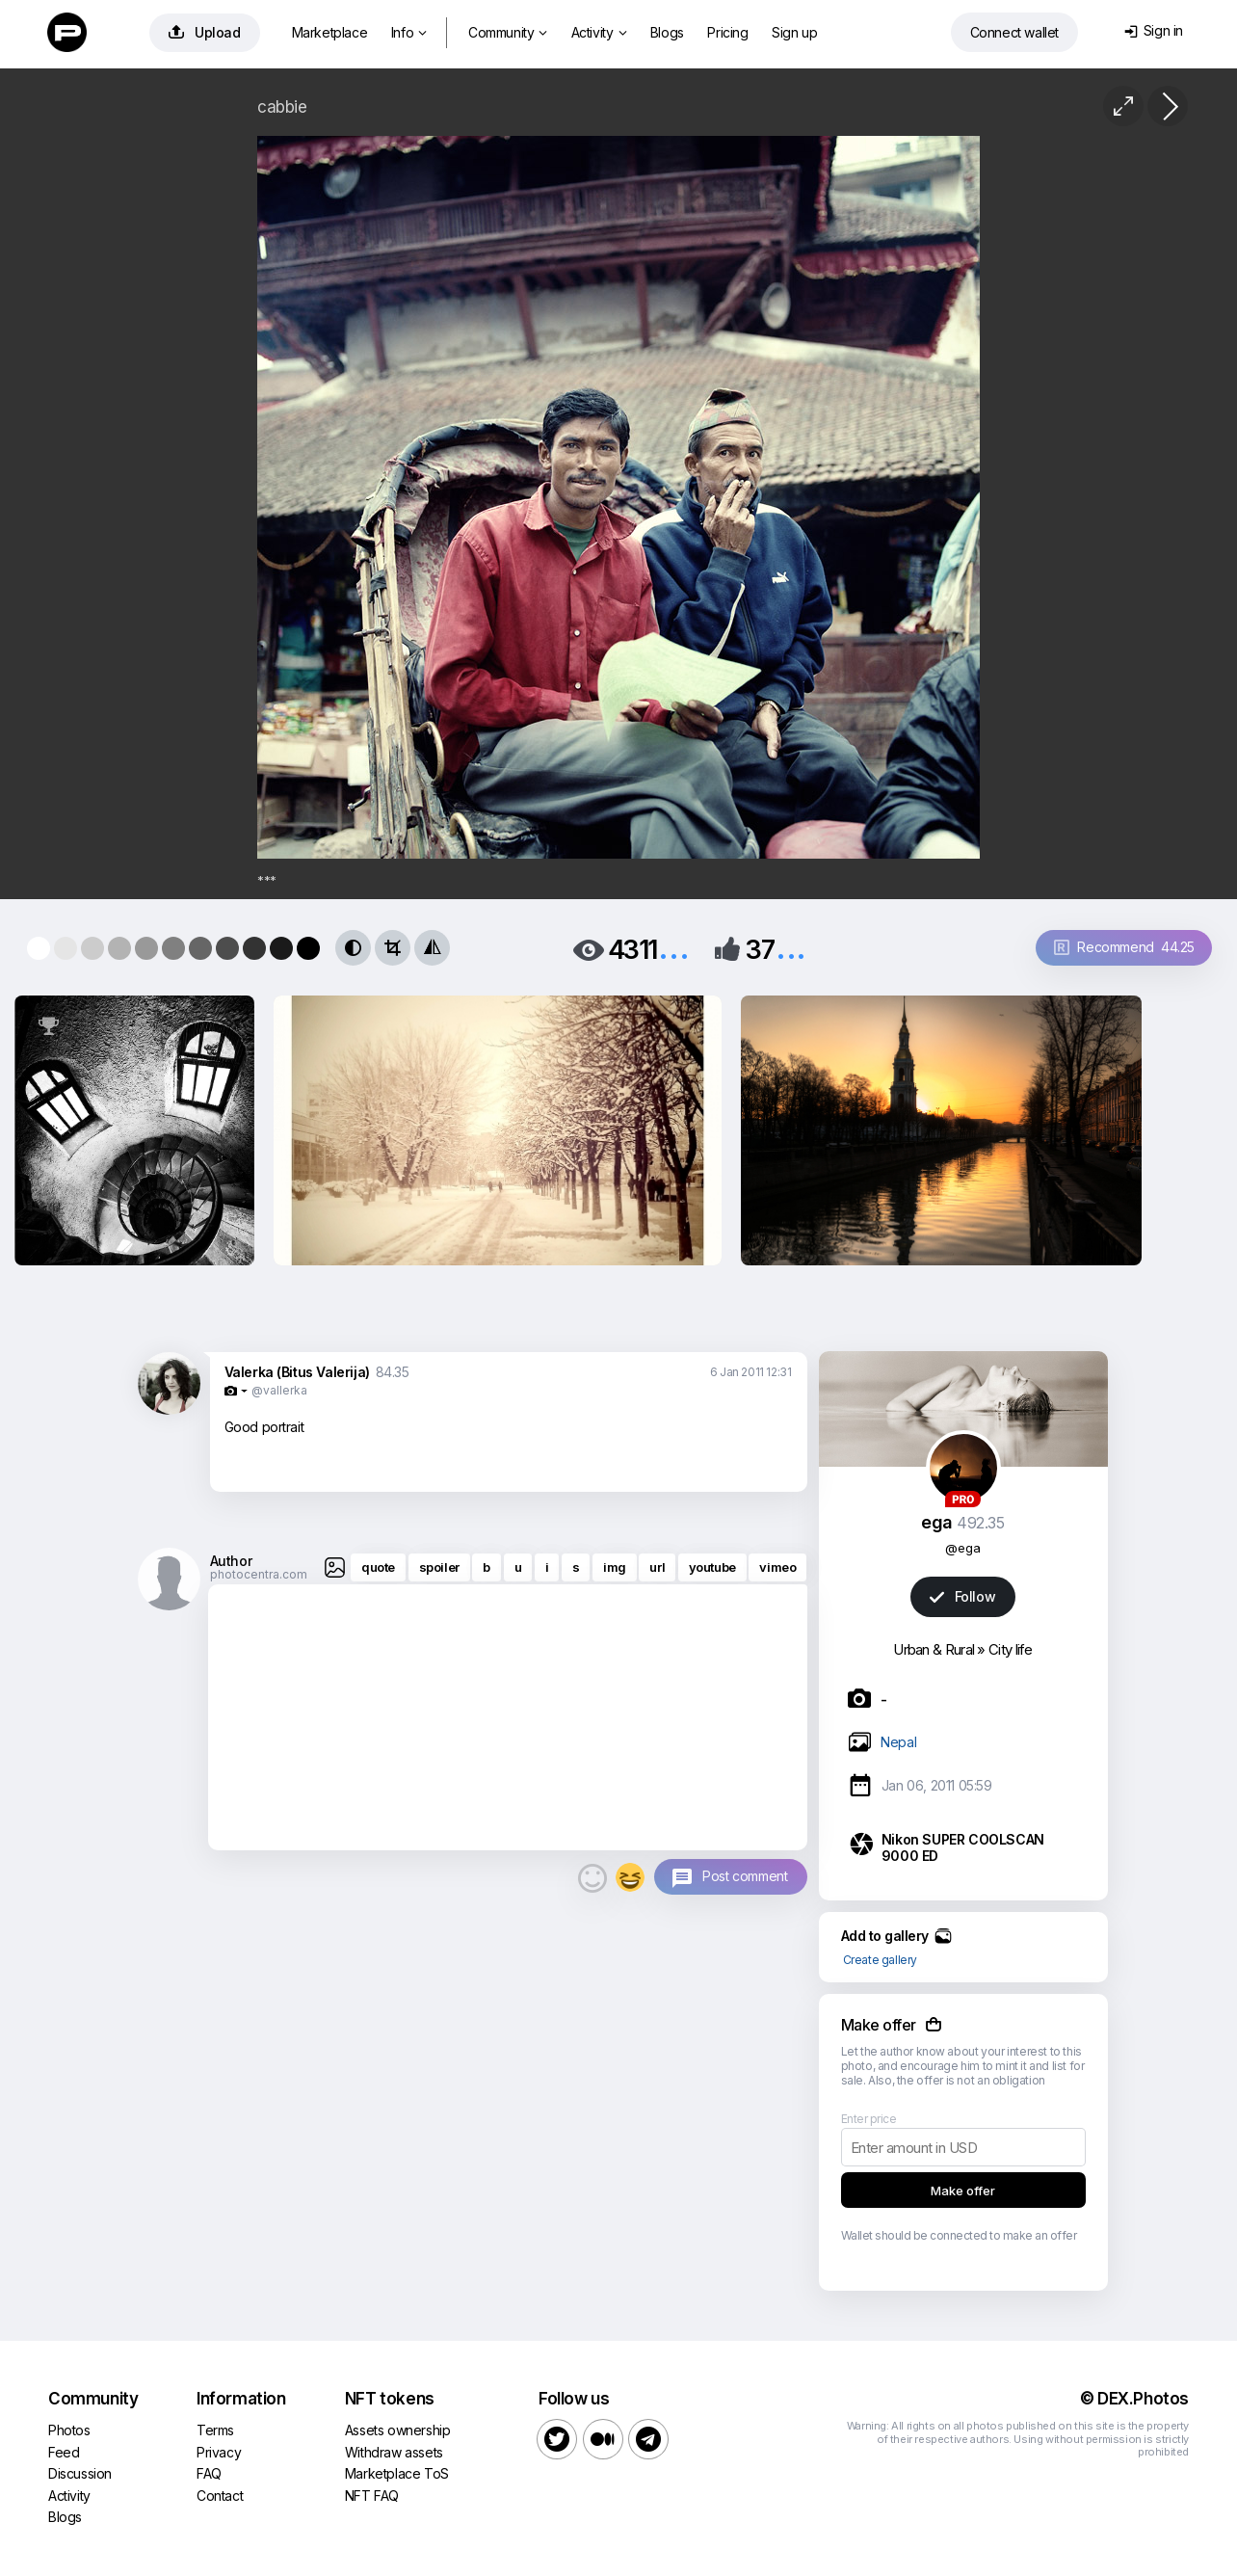 Image resolution: width=1237 pixels, height=2576 pixels. Describe the element at coordinates (297, 1372) in the screenshot. I see `Valerka (Bitus Valerija)` at that location.